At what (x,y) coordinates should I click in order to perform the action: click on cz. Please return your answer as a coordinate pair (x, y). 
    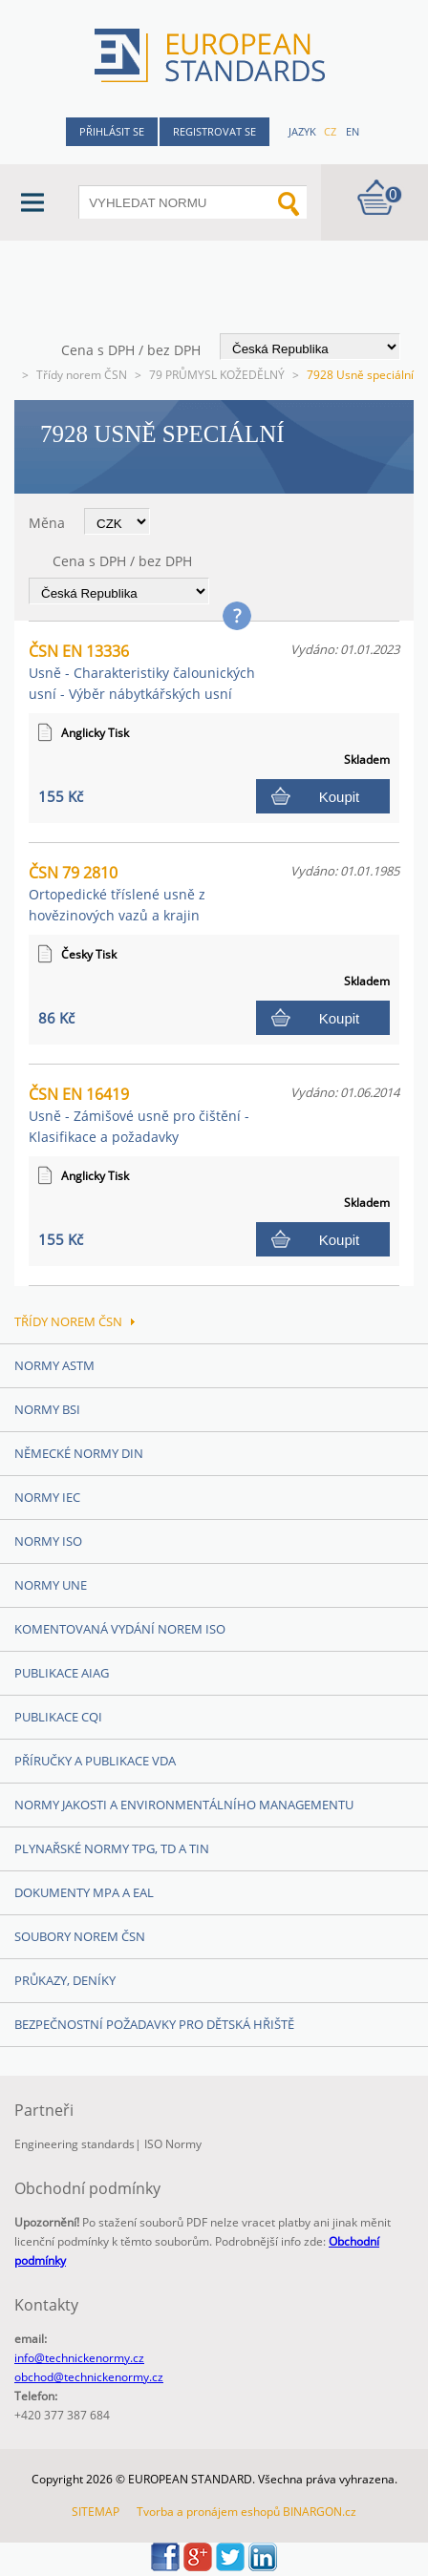
    Looking at the image, I should click on (330, 131).